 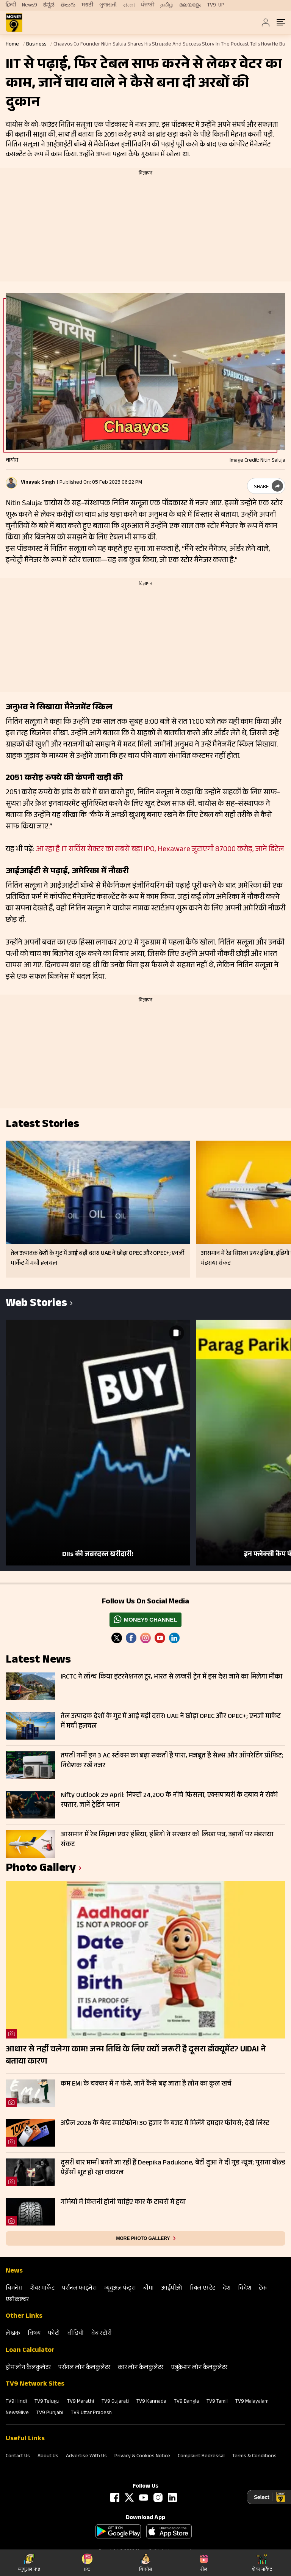 I want to click on TV9 Bangla, so click(x=186, y=2401).